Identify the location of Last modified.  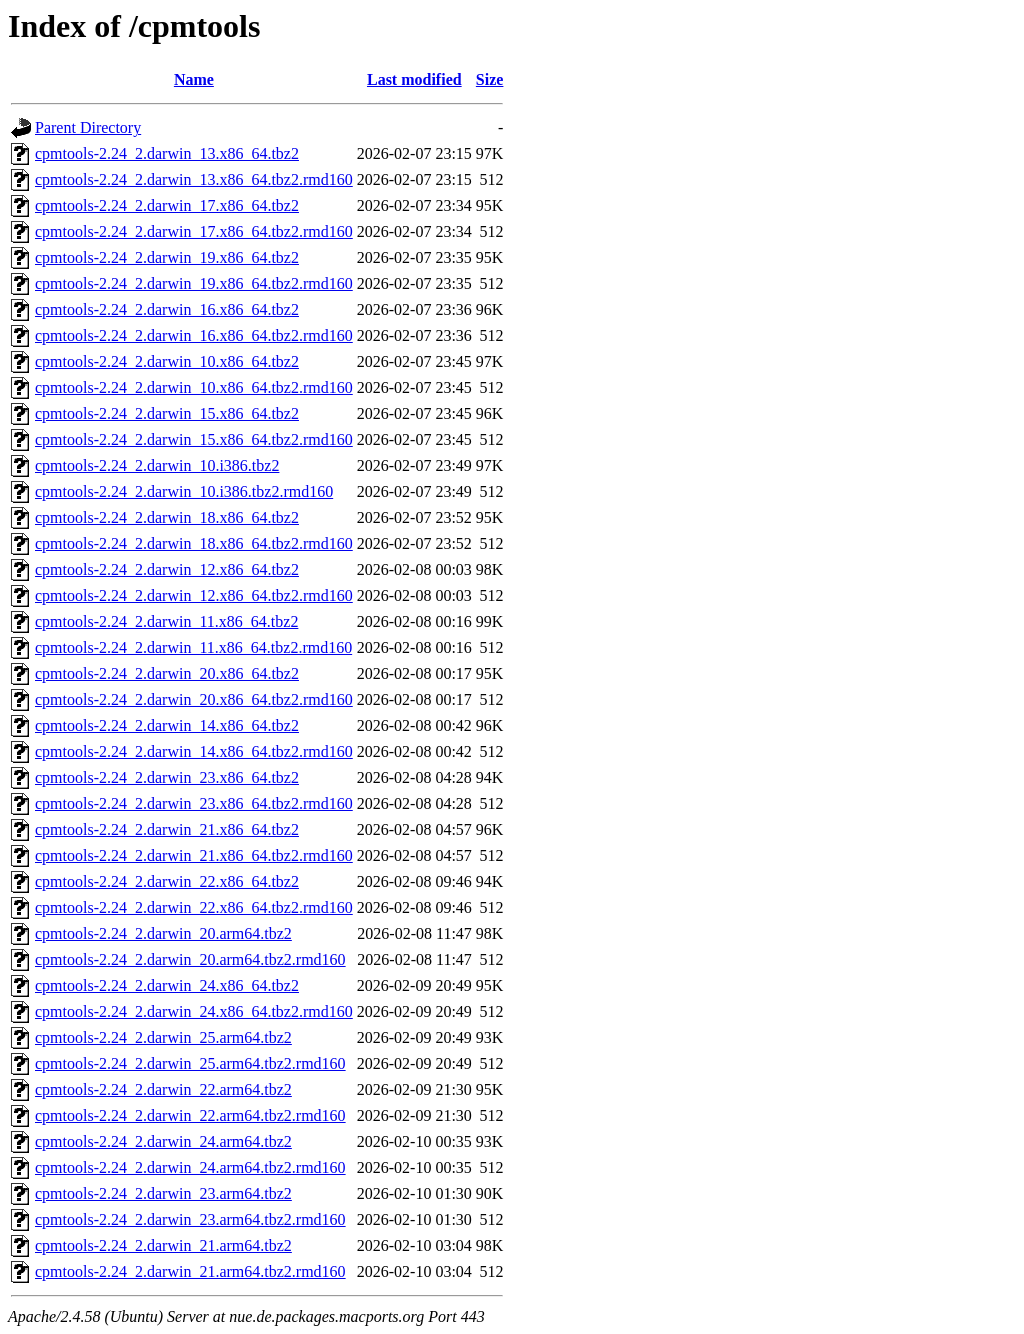
(414, 79).